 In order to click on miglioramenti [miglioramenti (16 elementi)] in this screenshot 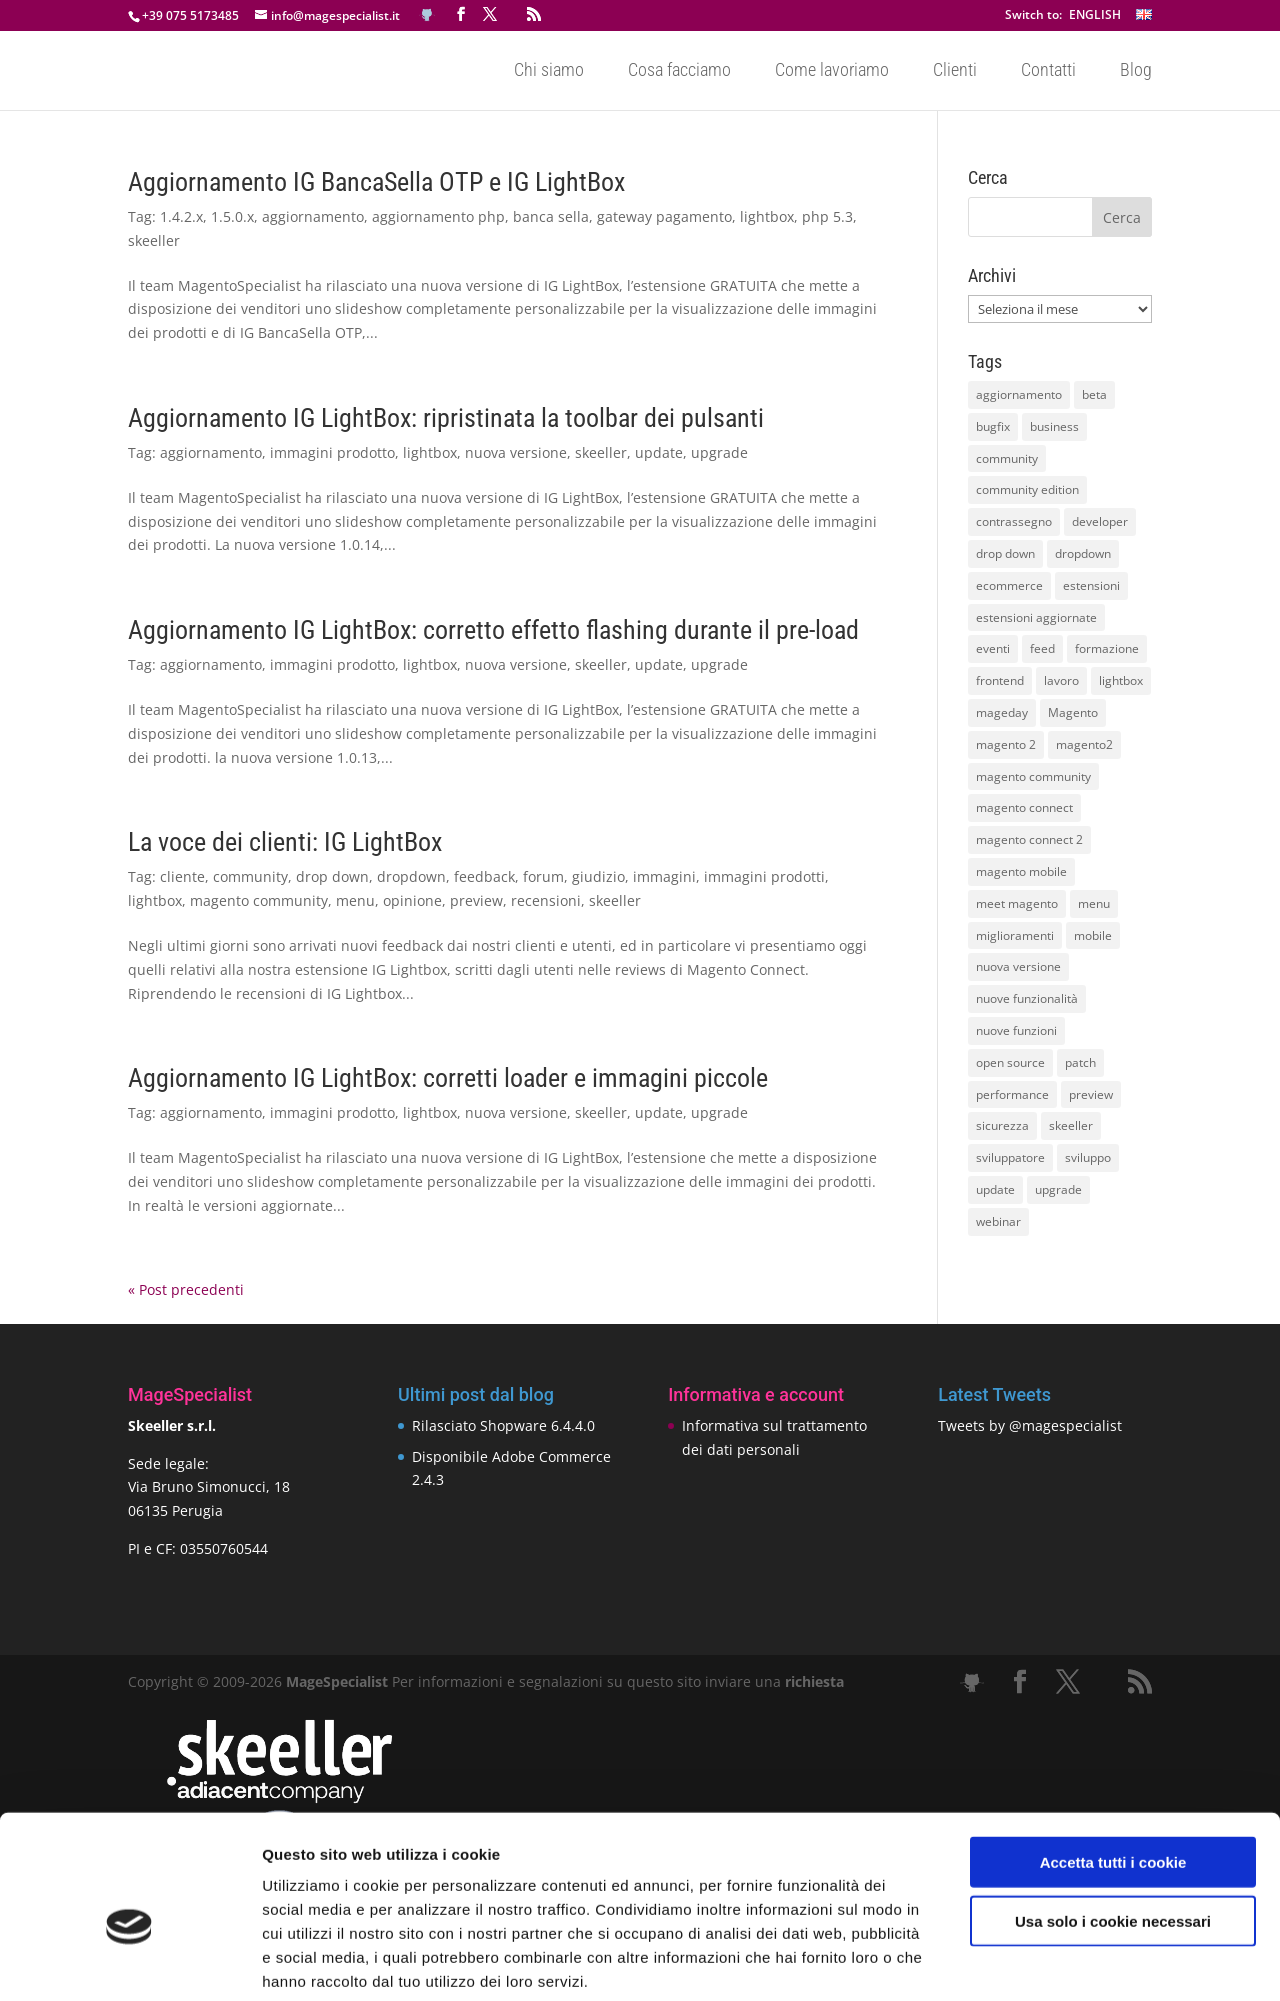, I will do `click(1015, 935)`.